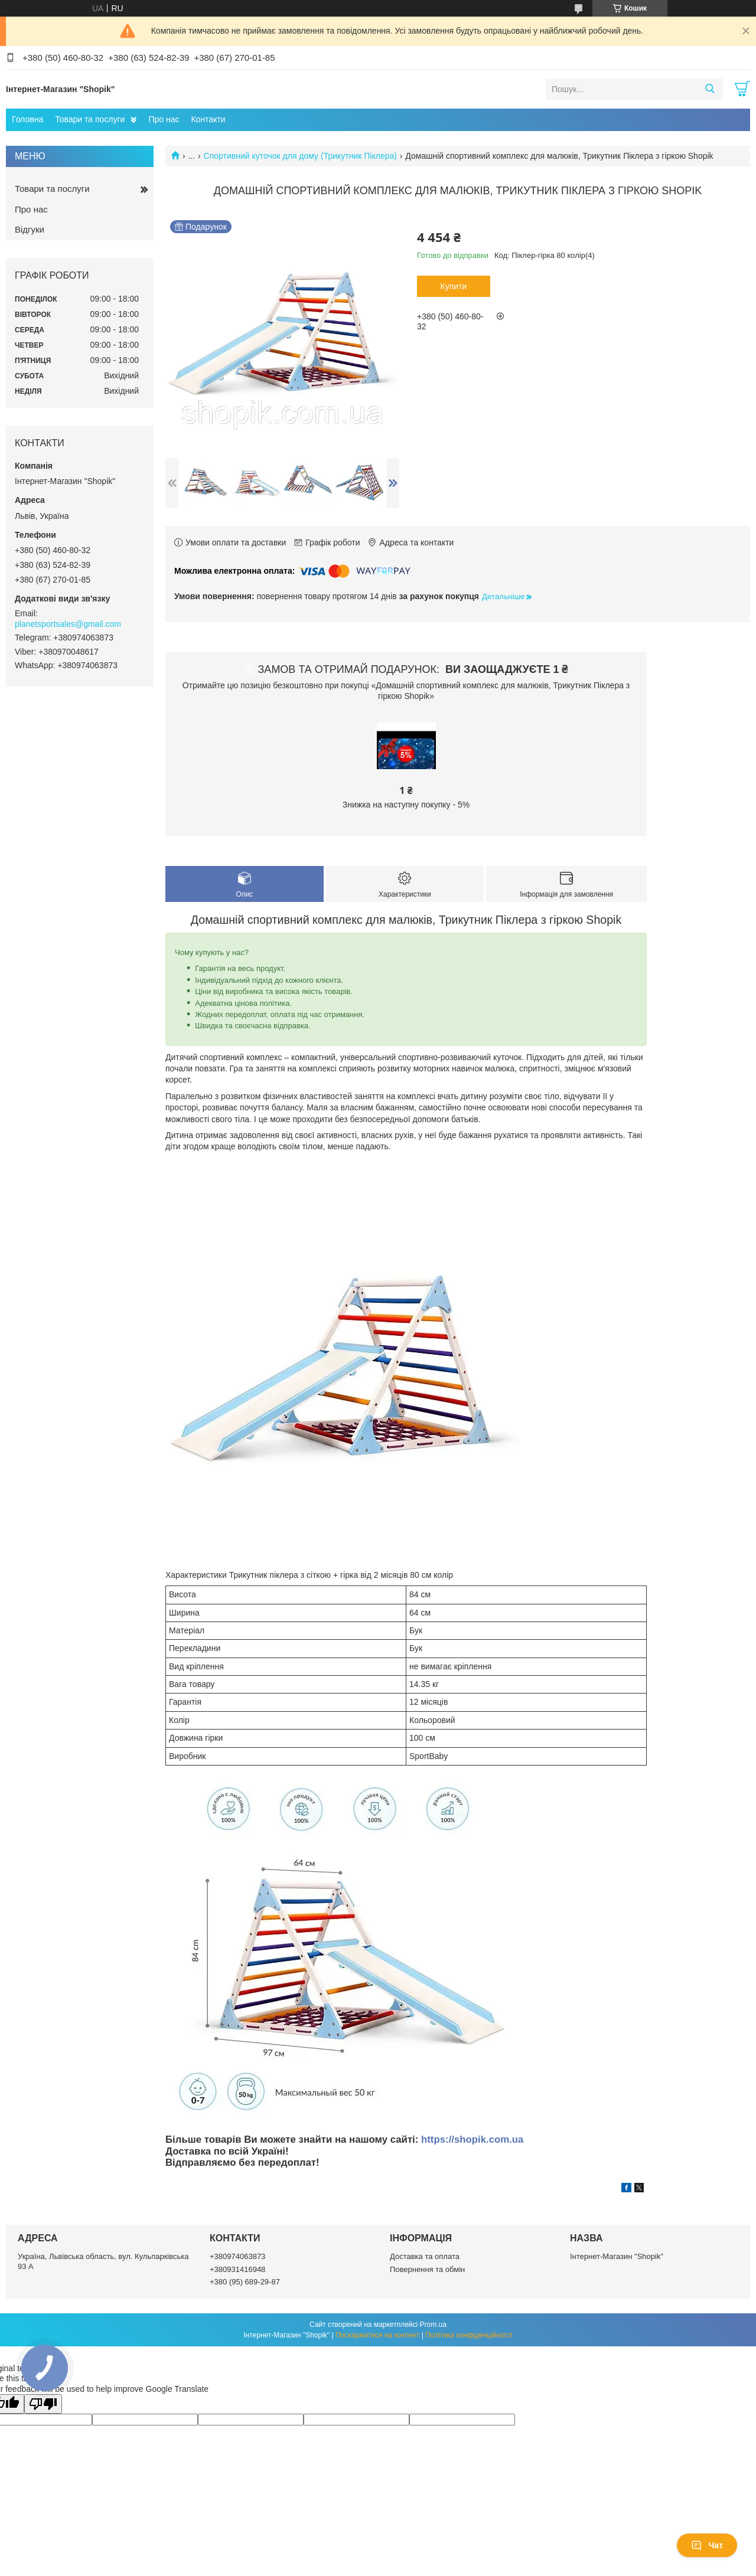 The width and height of the screenshot is (756, 2576). What do you see at coordinates (237, 2256) in the screenshot?
I see `+380974063873` at bounding box center [237, 2256].